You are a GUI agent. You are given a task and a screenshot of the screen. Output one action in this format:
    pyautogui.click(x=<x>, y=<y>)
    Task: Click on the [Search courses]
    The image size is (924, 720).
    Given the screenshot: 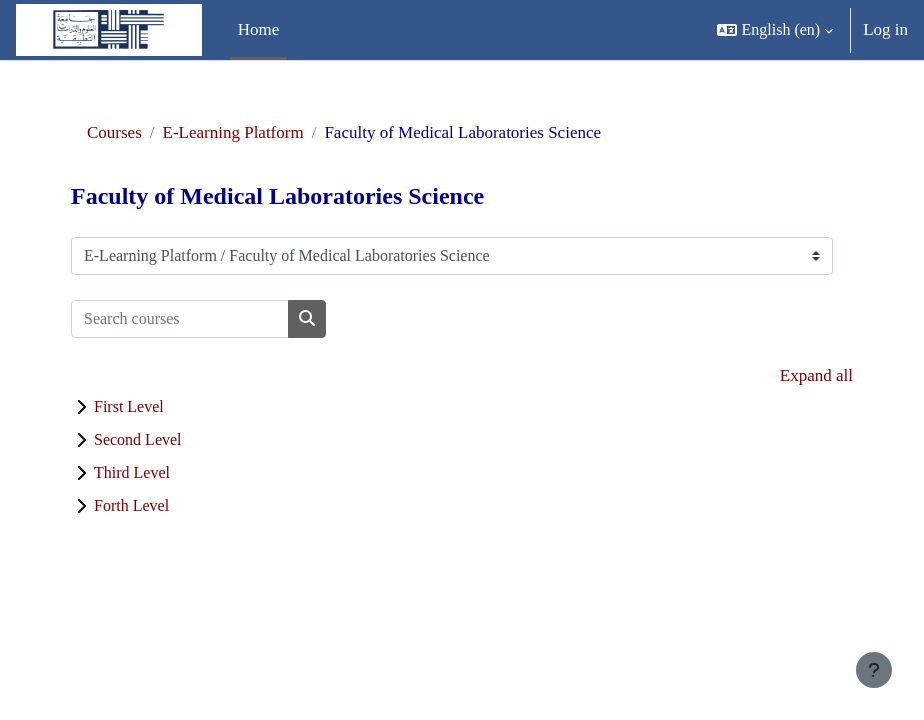 What is the action you would take?
    pyautogui.click(x=180, y=319)
    